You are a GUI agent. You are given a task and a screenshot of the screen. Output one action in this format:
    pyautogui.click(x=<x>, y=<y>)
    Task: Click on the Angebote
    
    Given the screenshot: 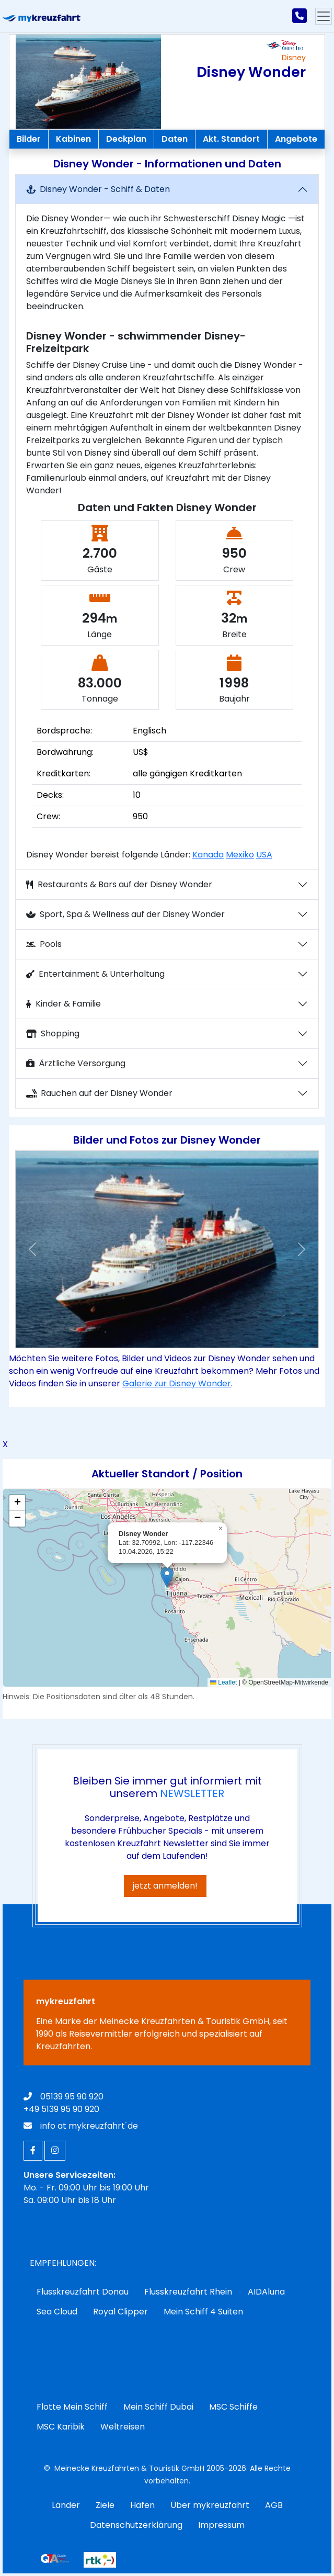 What is the action you would take?
    pyautogui.click(x=296, y=139)
    